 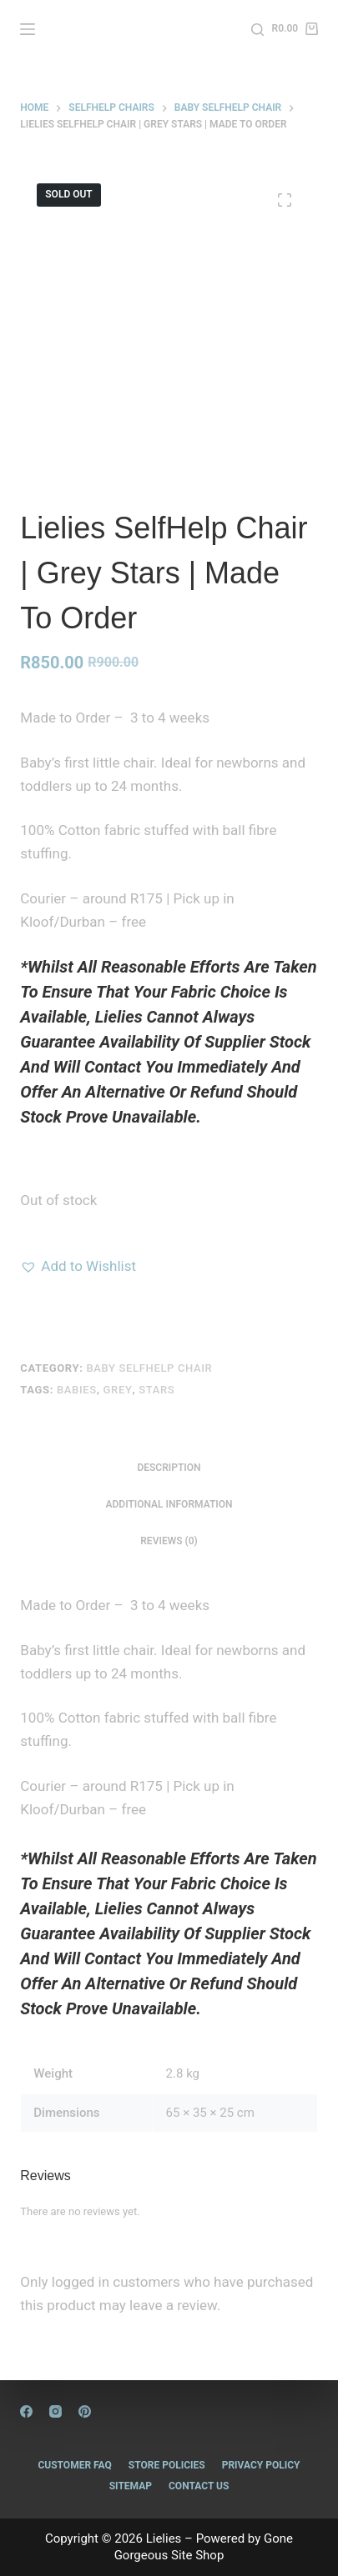 I want to click on Description [tab], so click(x=168, y=1467).